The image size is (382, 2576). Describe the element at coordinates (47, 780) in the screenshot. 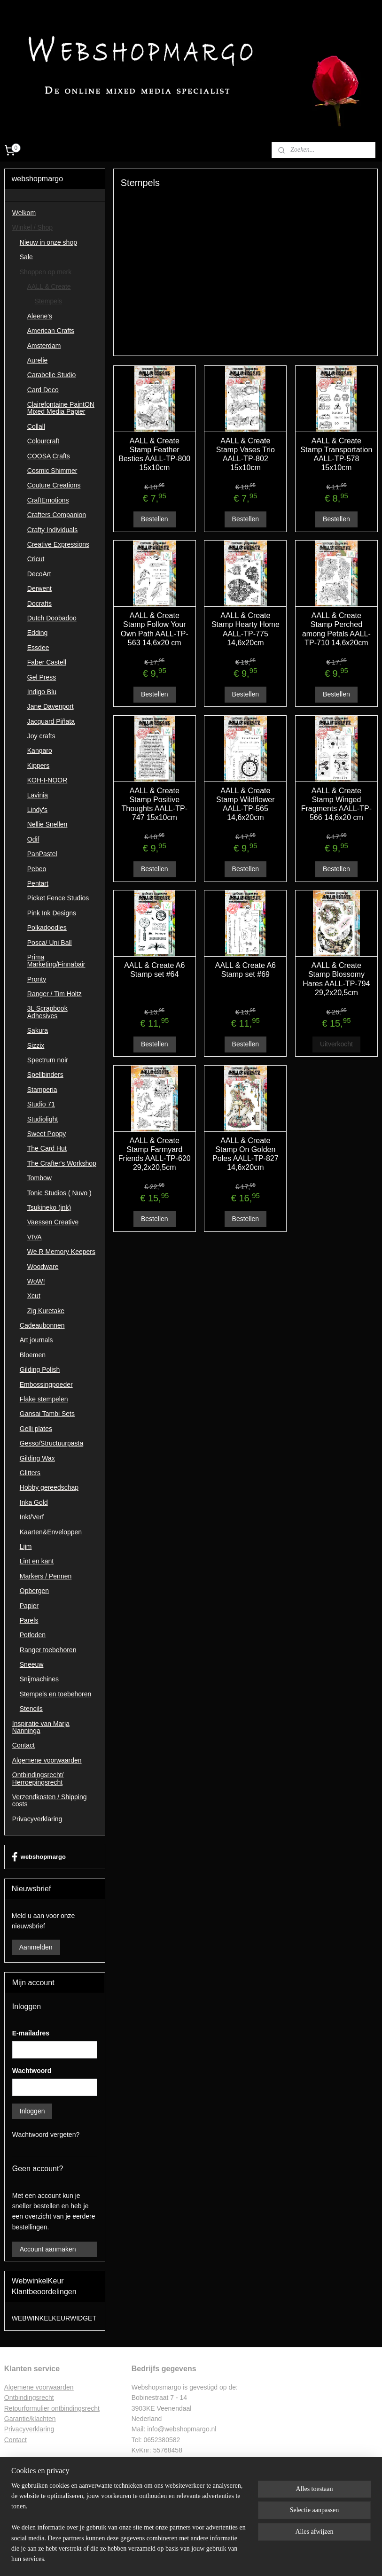

I see `KOH-I-NOOR` at that location.